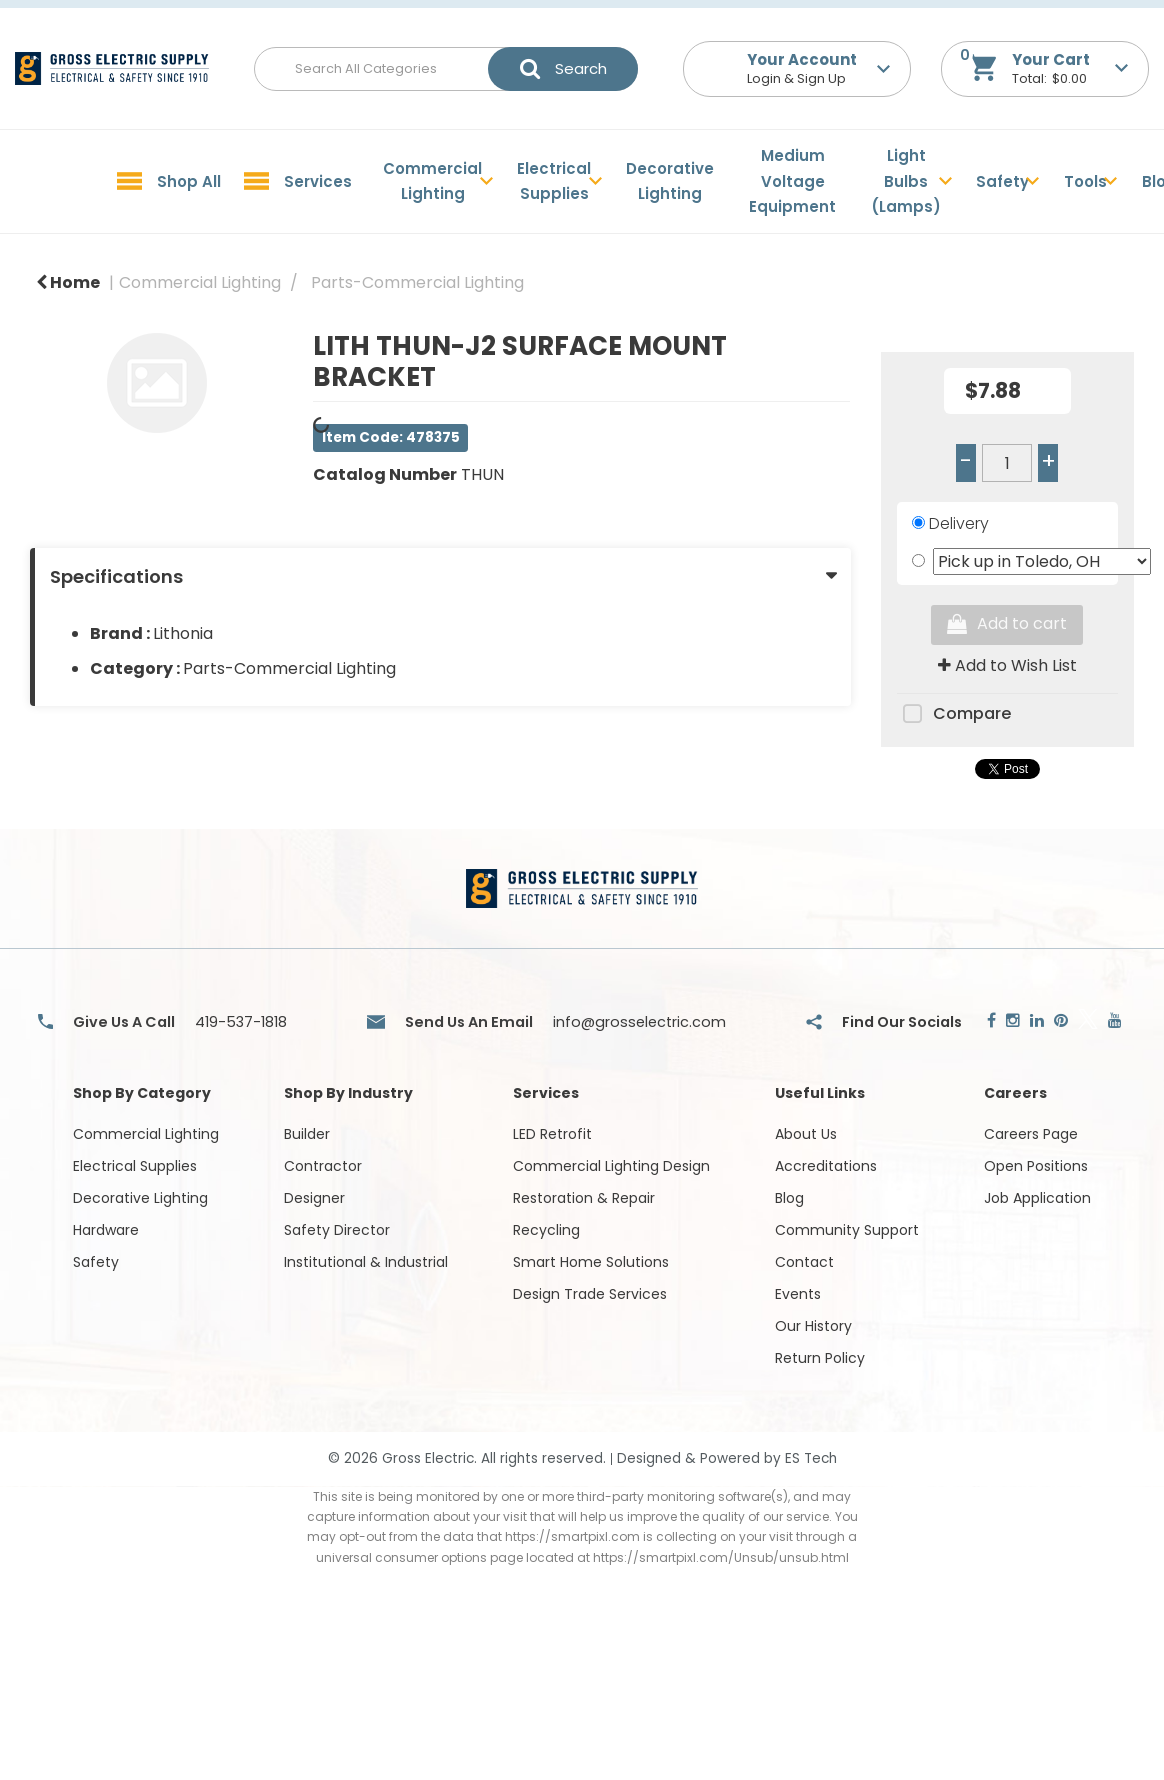 This screenshot has width=1164, height=1780. What do you see at coordinates (554, 181) in the screenshot?
I see `Electrical Supplies` at bounding box center [554, 181].